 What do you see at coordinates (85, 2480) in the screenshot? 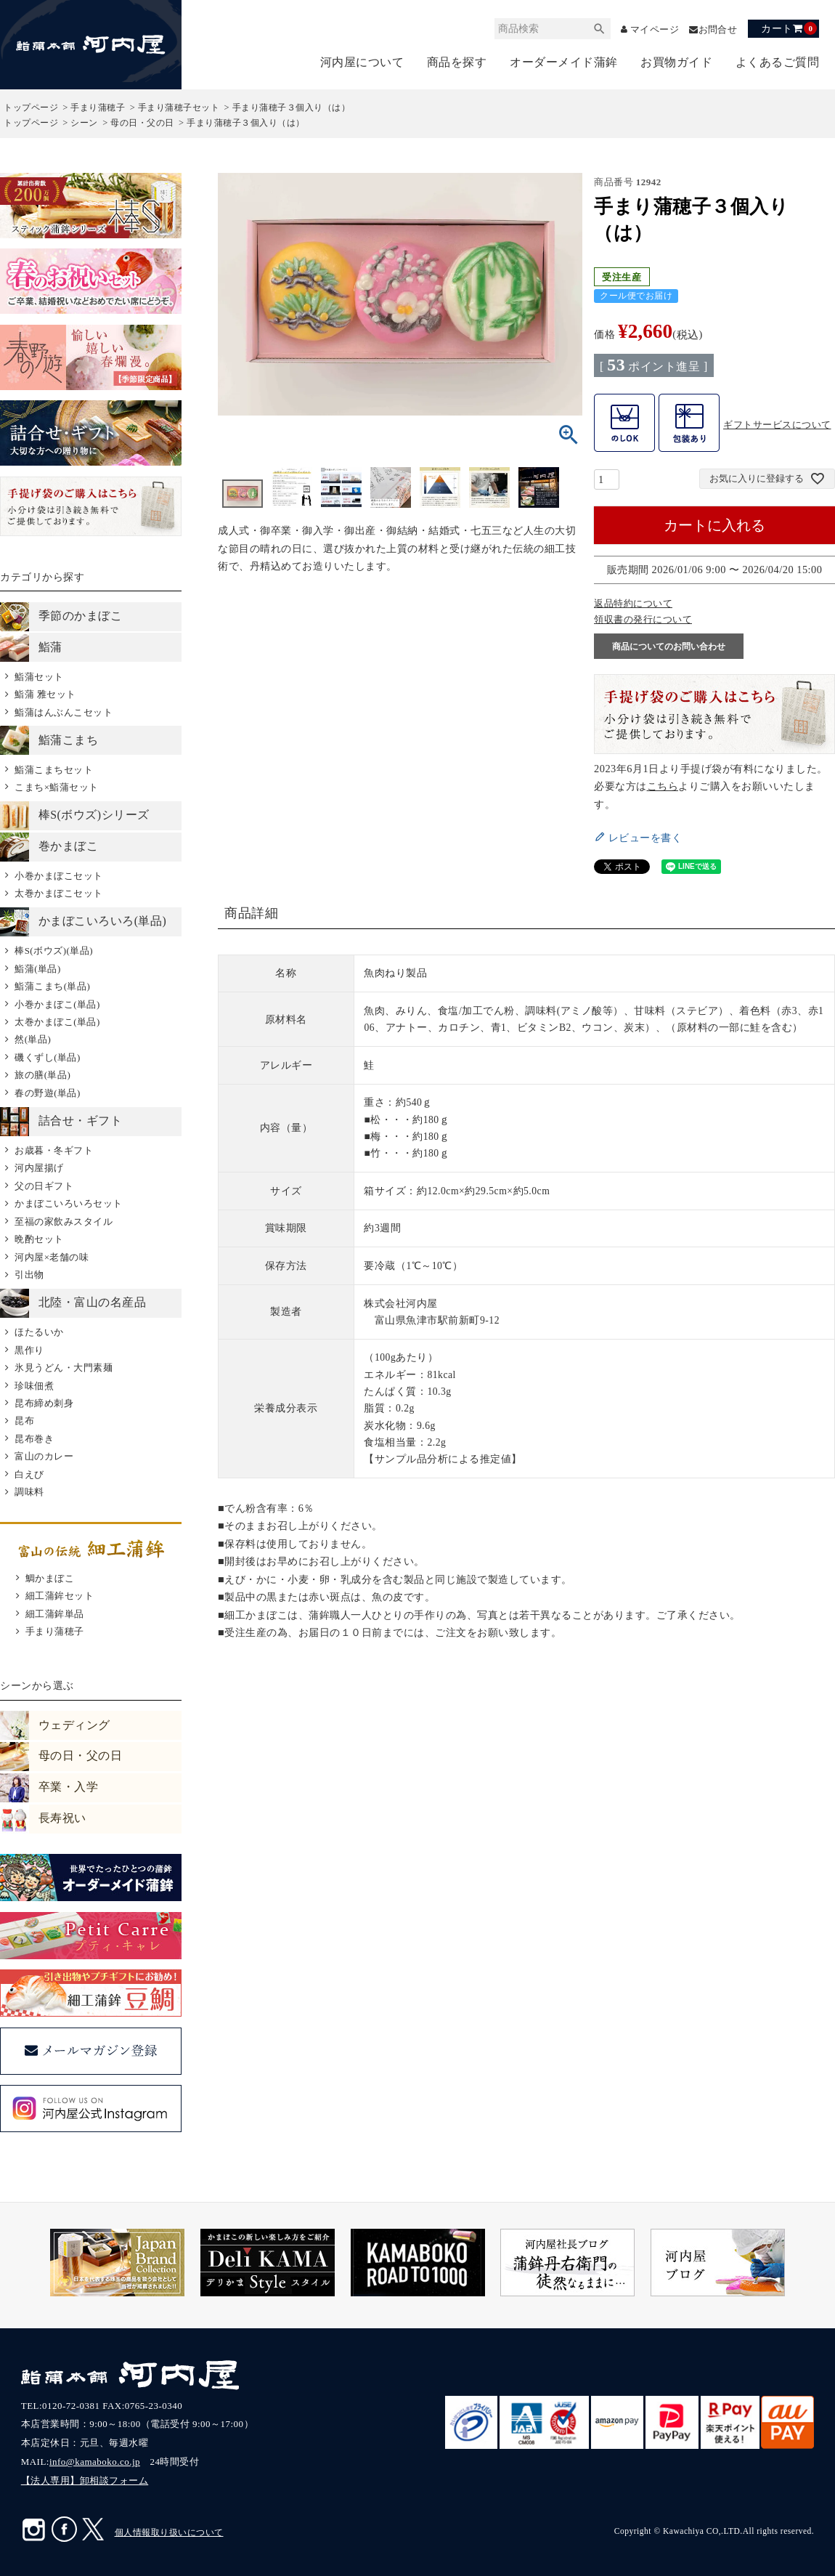
I see `【法人専用】卸相談フォーム` at bounding box center [85, 2480].